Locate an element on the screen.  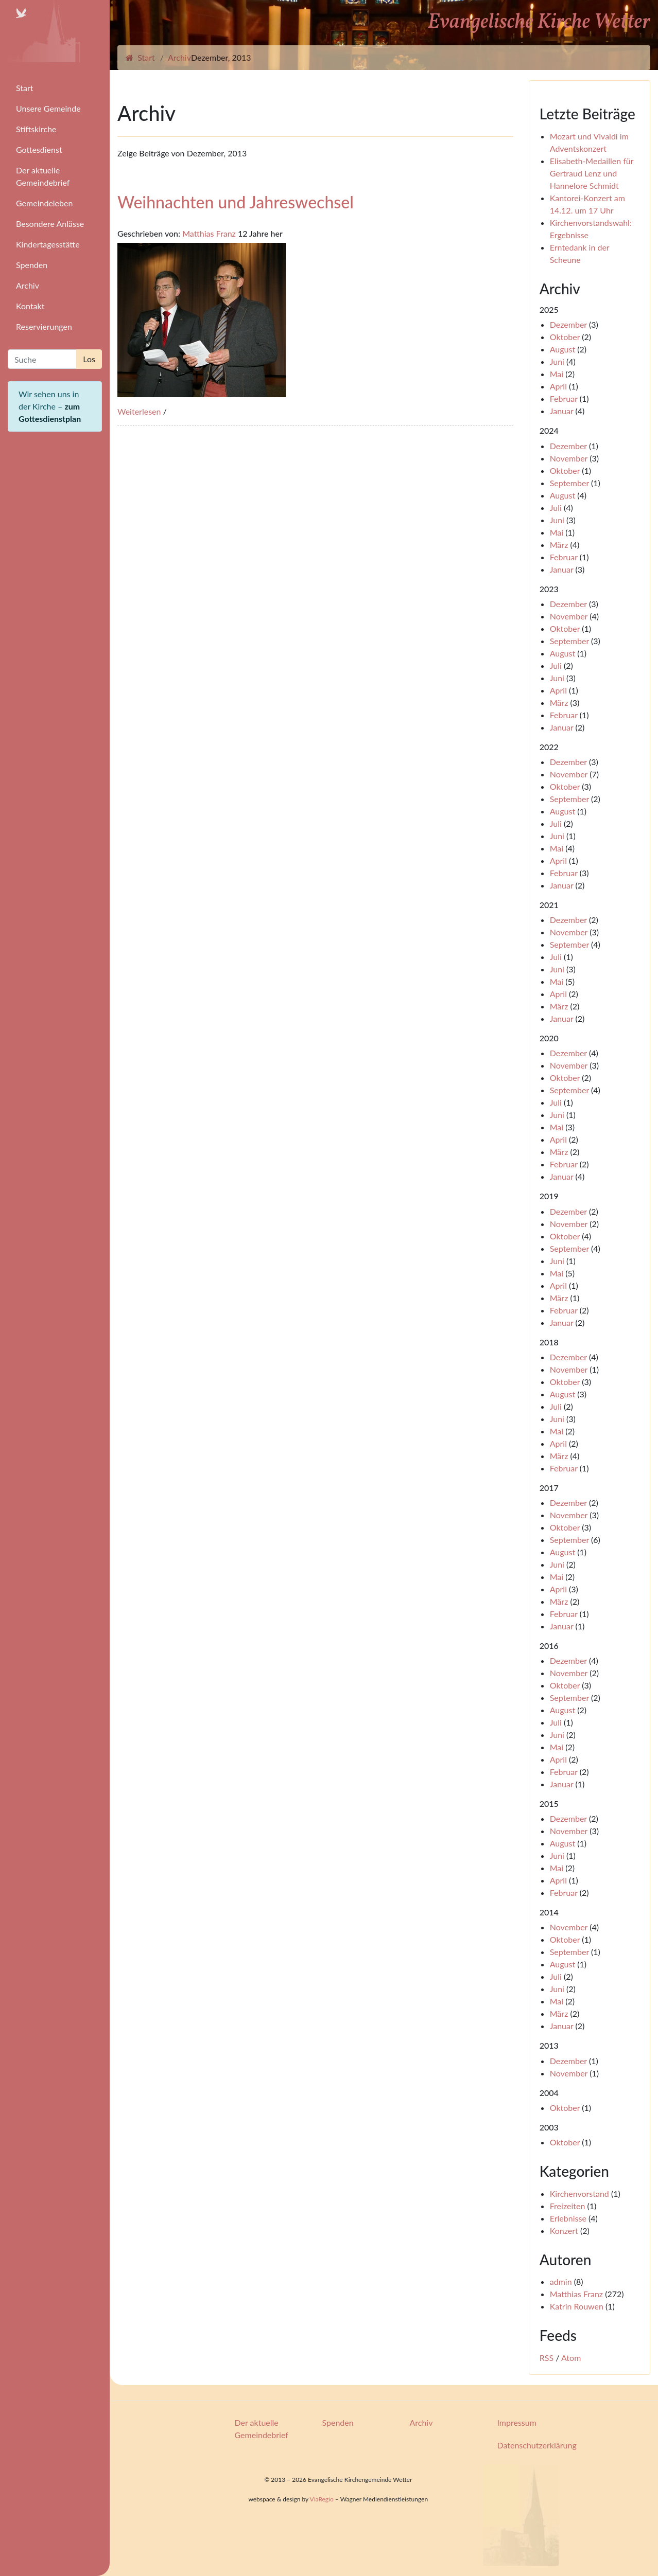
Kirchenvorstand is located at coordinates (579, 2193).